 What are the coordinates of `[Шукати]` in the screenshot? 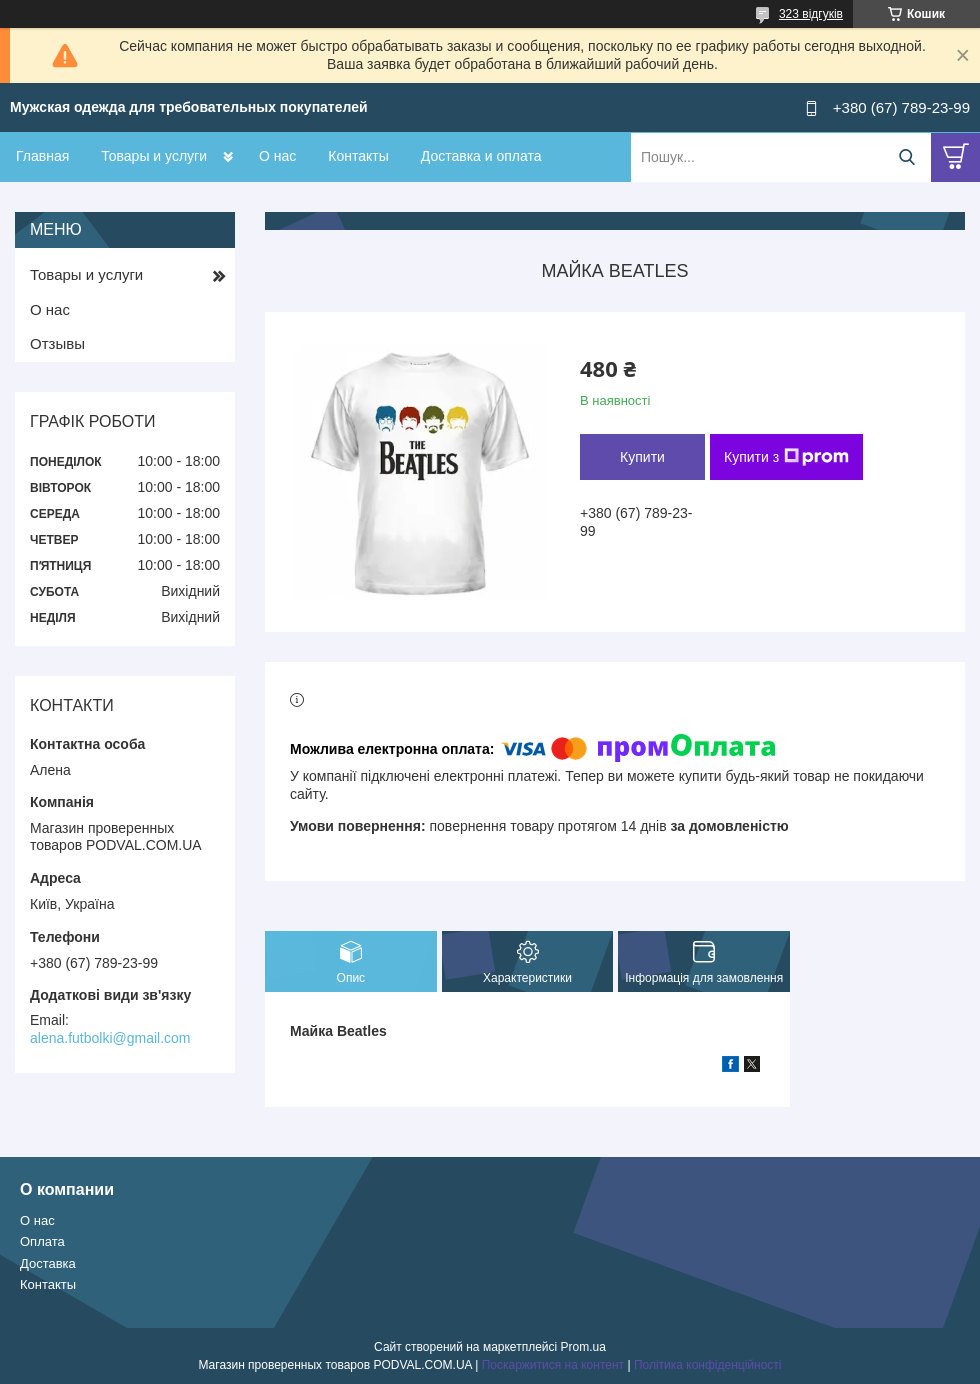 It's located at (906, 157).